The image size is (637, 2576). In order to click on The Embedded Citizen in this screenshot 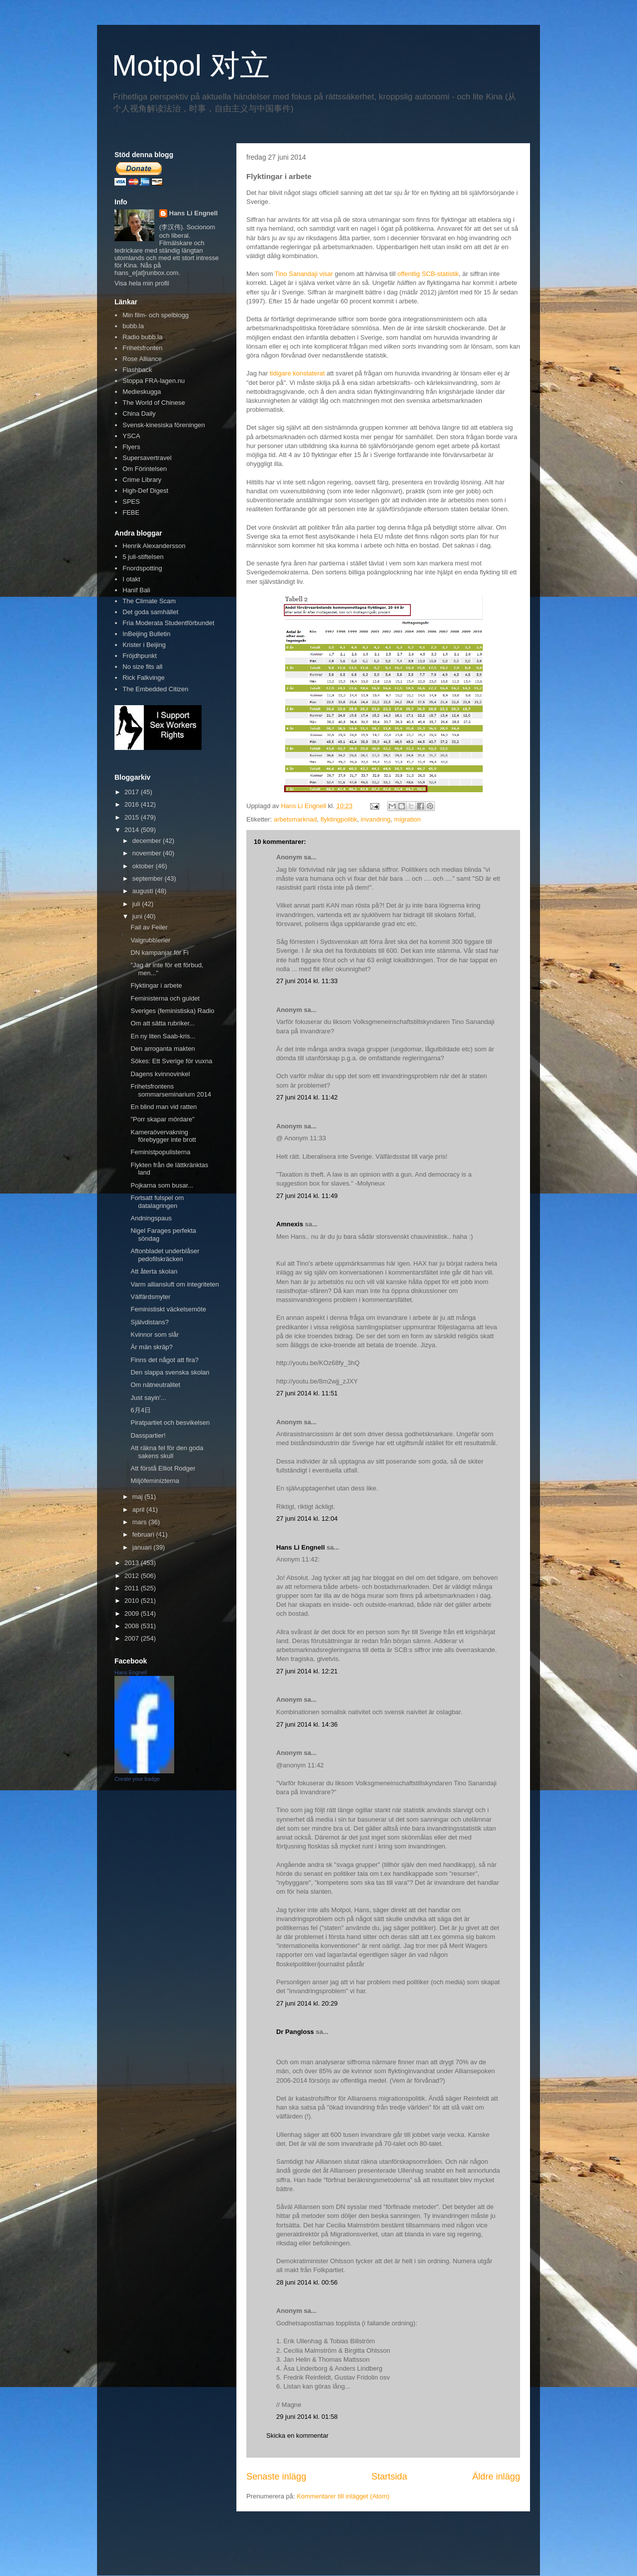, I will do `click(155, 689)`.